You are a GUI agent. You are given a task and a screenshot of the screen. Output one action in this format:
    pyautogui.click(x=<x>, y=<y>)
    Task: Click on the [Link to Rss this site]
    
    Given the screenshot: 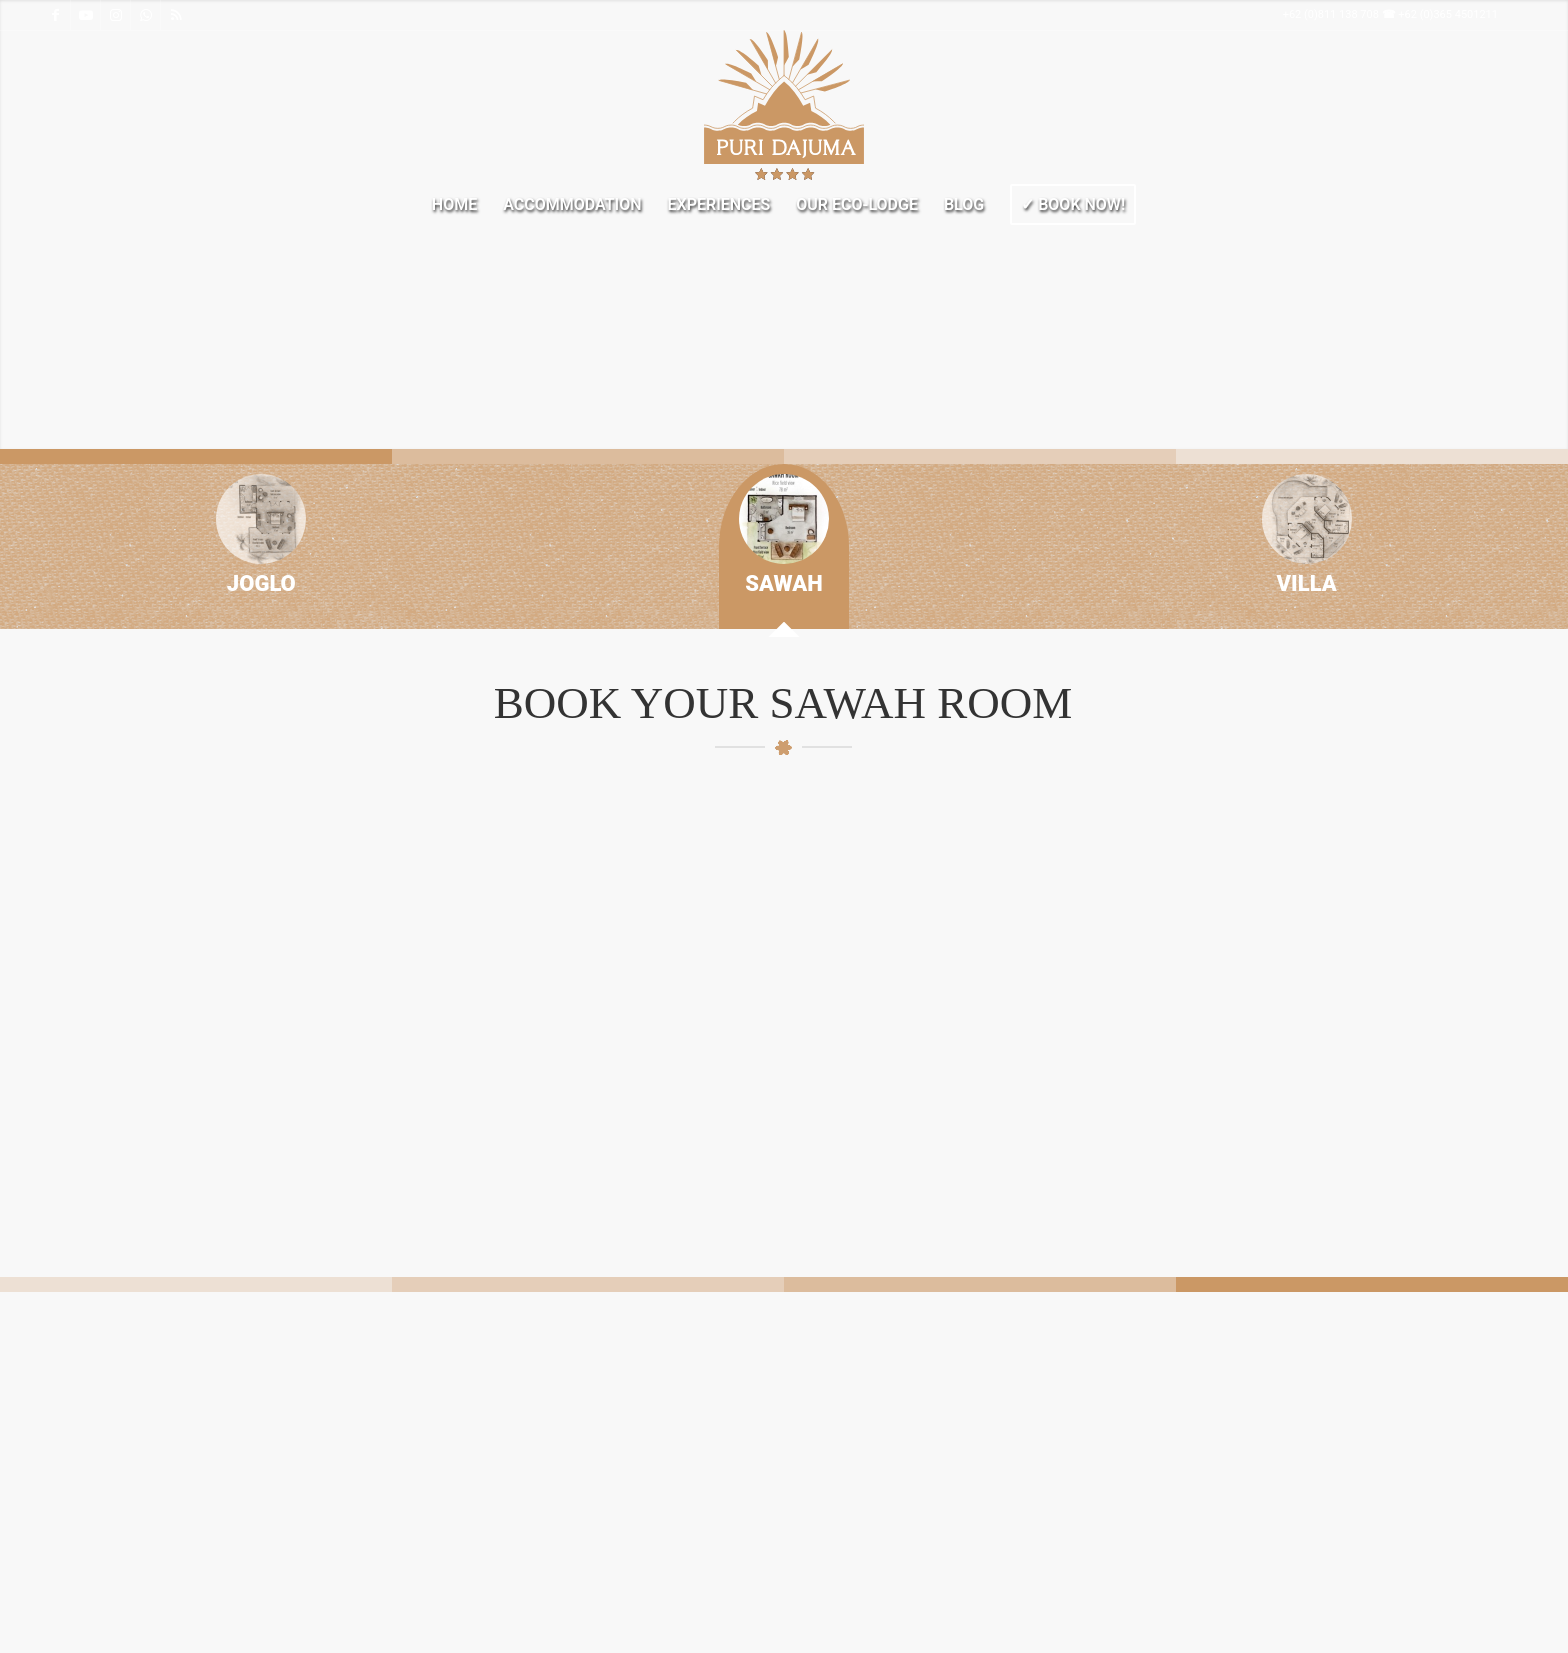 What is the action you would take?
    pyautogui.click(x=176, y=15)
    